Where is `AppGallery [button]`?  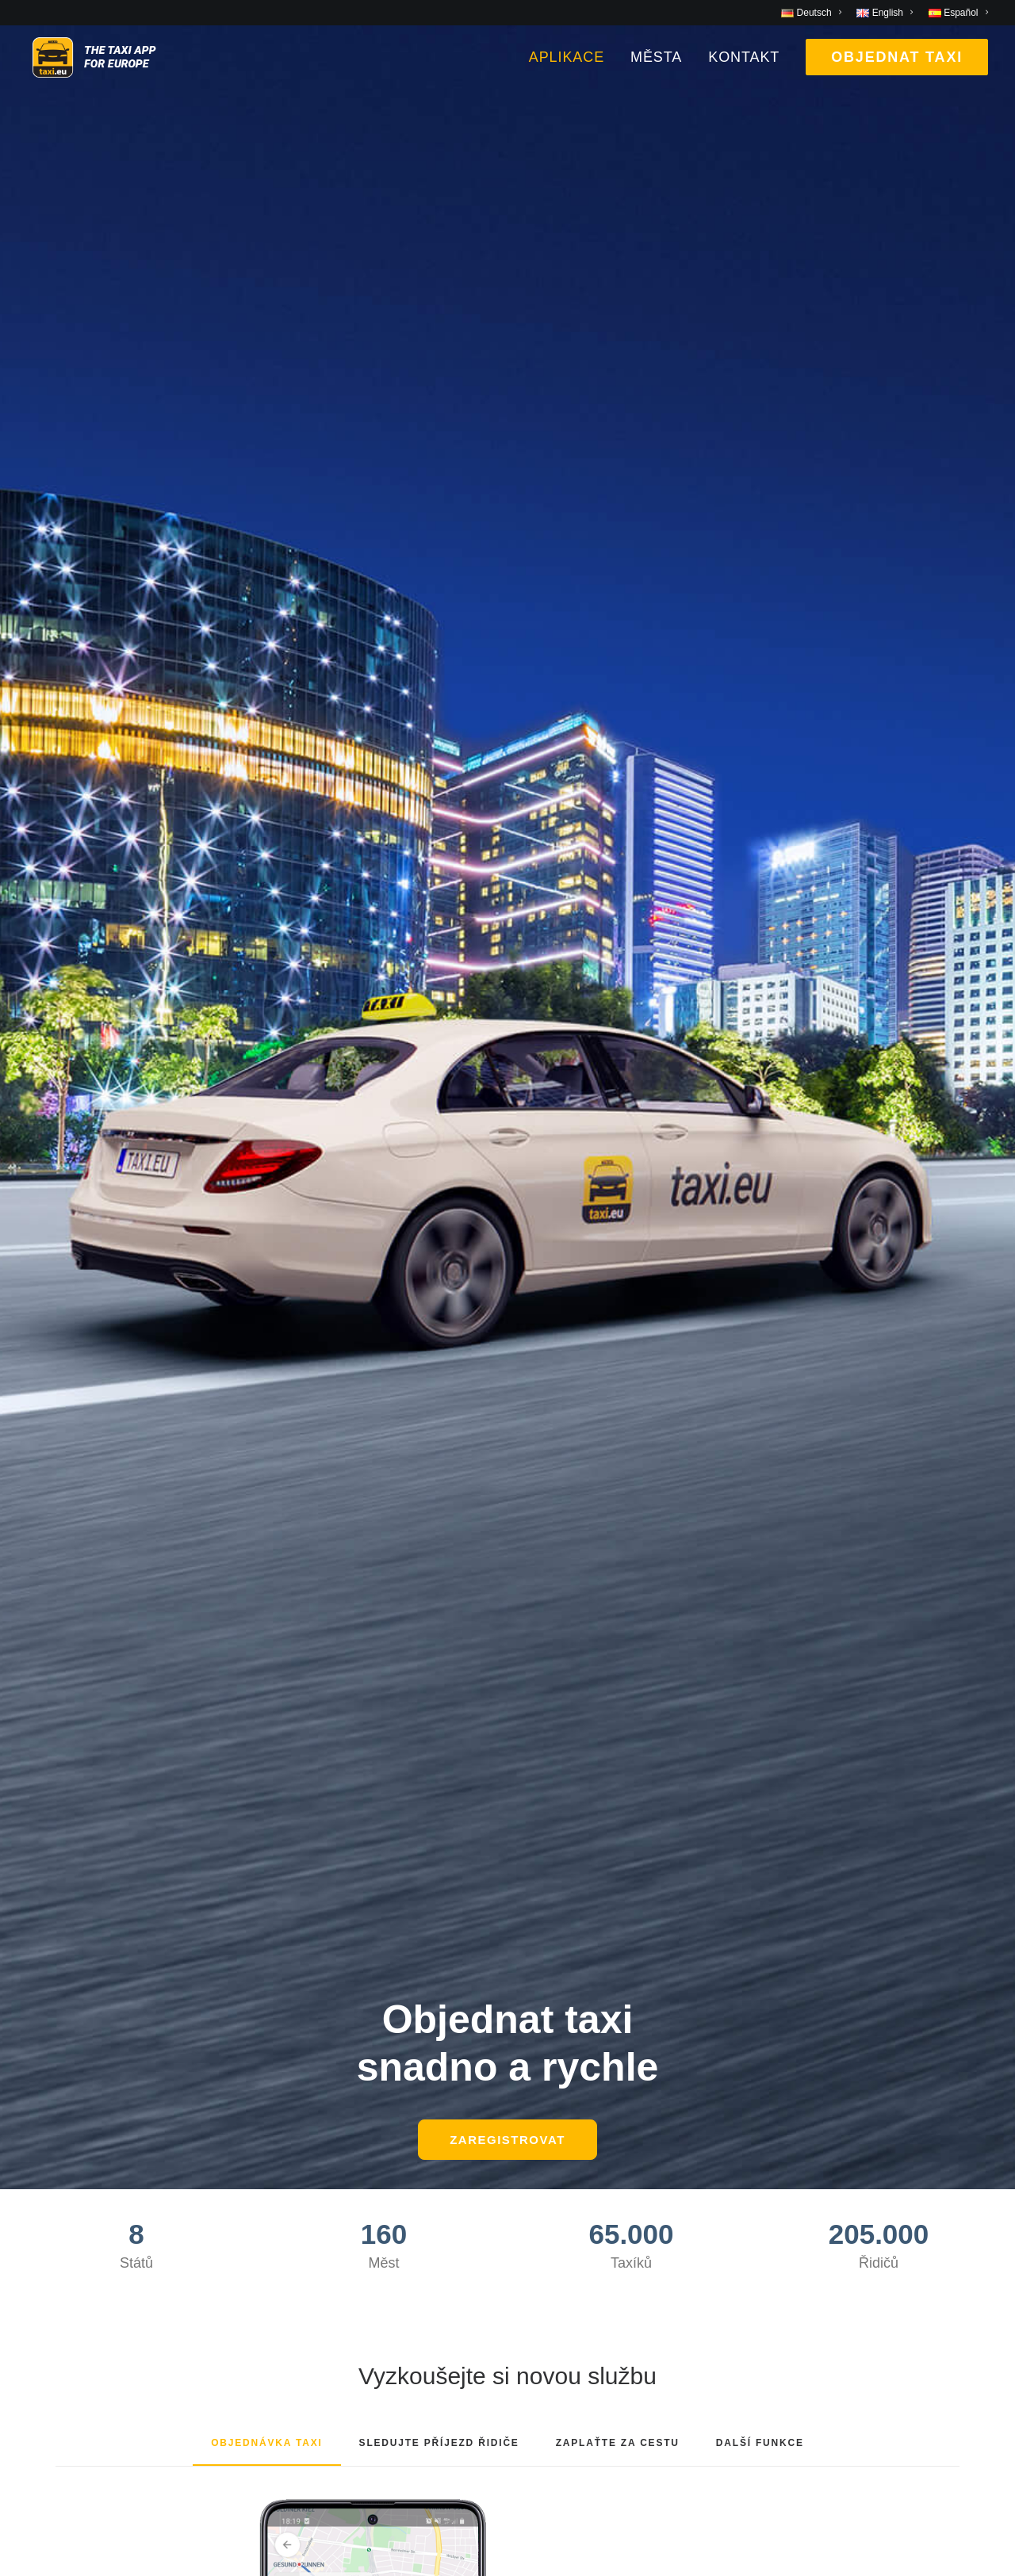 AppGallery [button] is located at coordinates (727, 1477).